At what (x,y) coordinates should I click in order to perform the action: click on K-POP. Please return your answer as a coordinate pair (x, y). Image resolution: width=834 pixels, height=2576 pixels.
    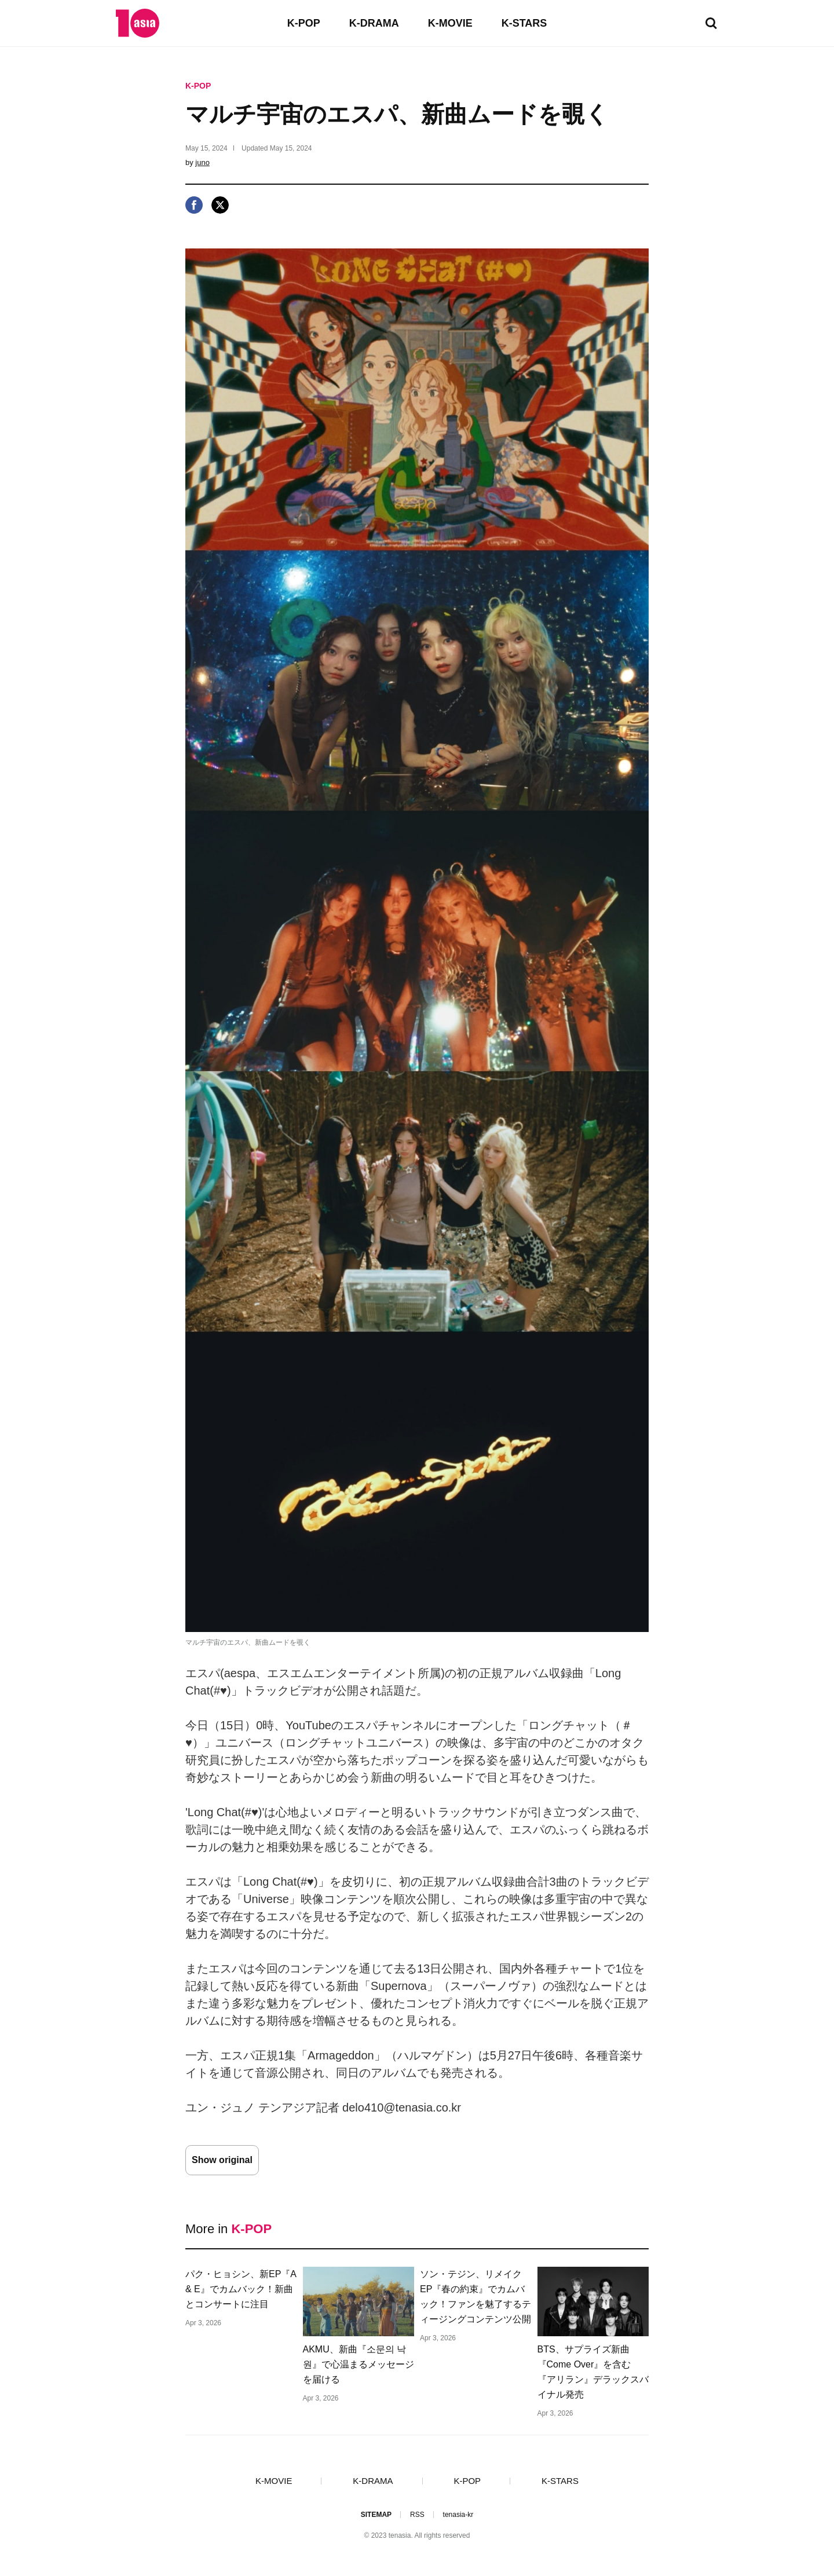
    Looking at the image, I should click on (303, 23).